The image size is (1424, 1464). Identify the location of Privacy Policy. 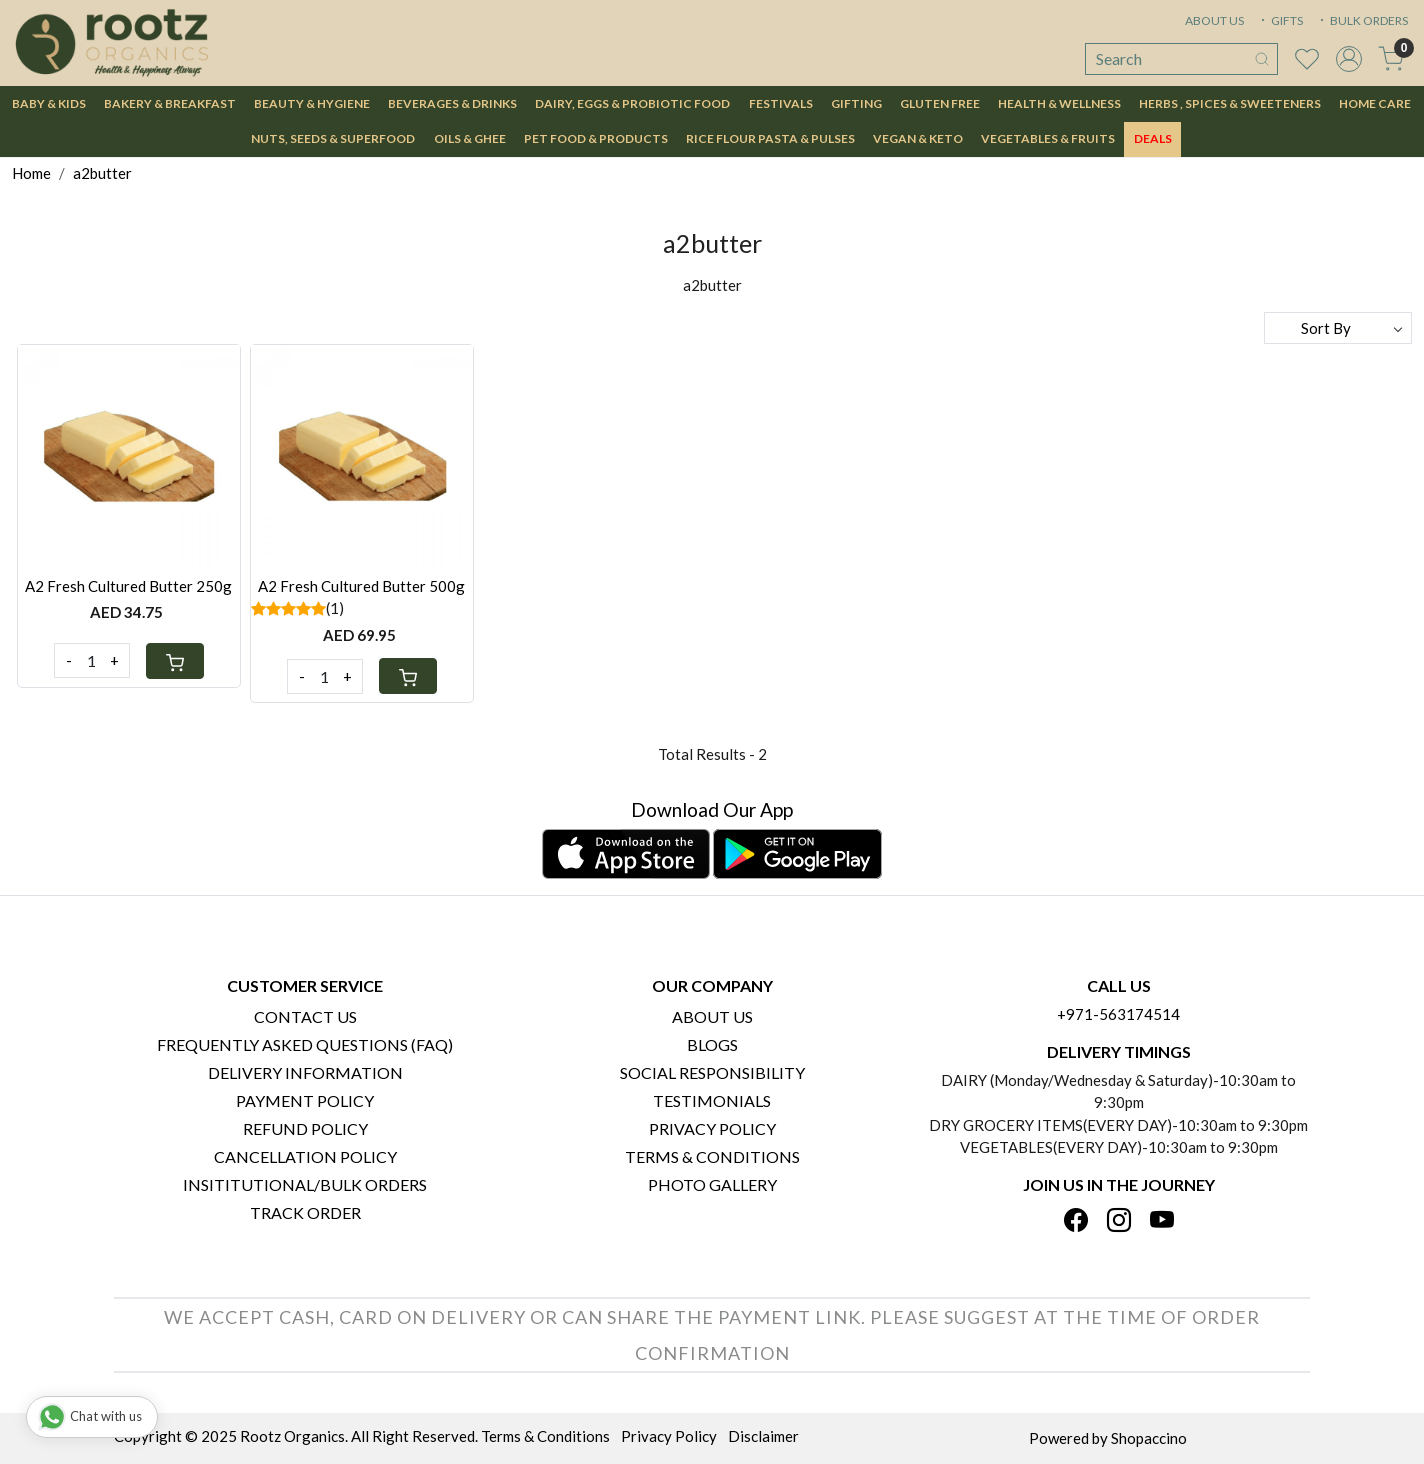
(712, 1128).